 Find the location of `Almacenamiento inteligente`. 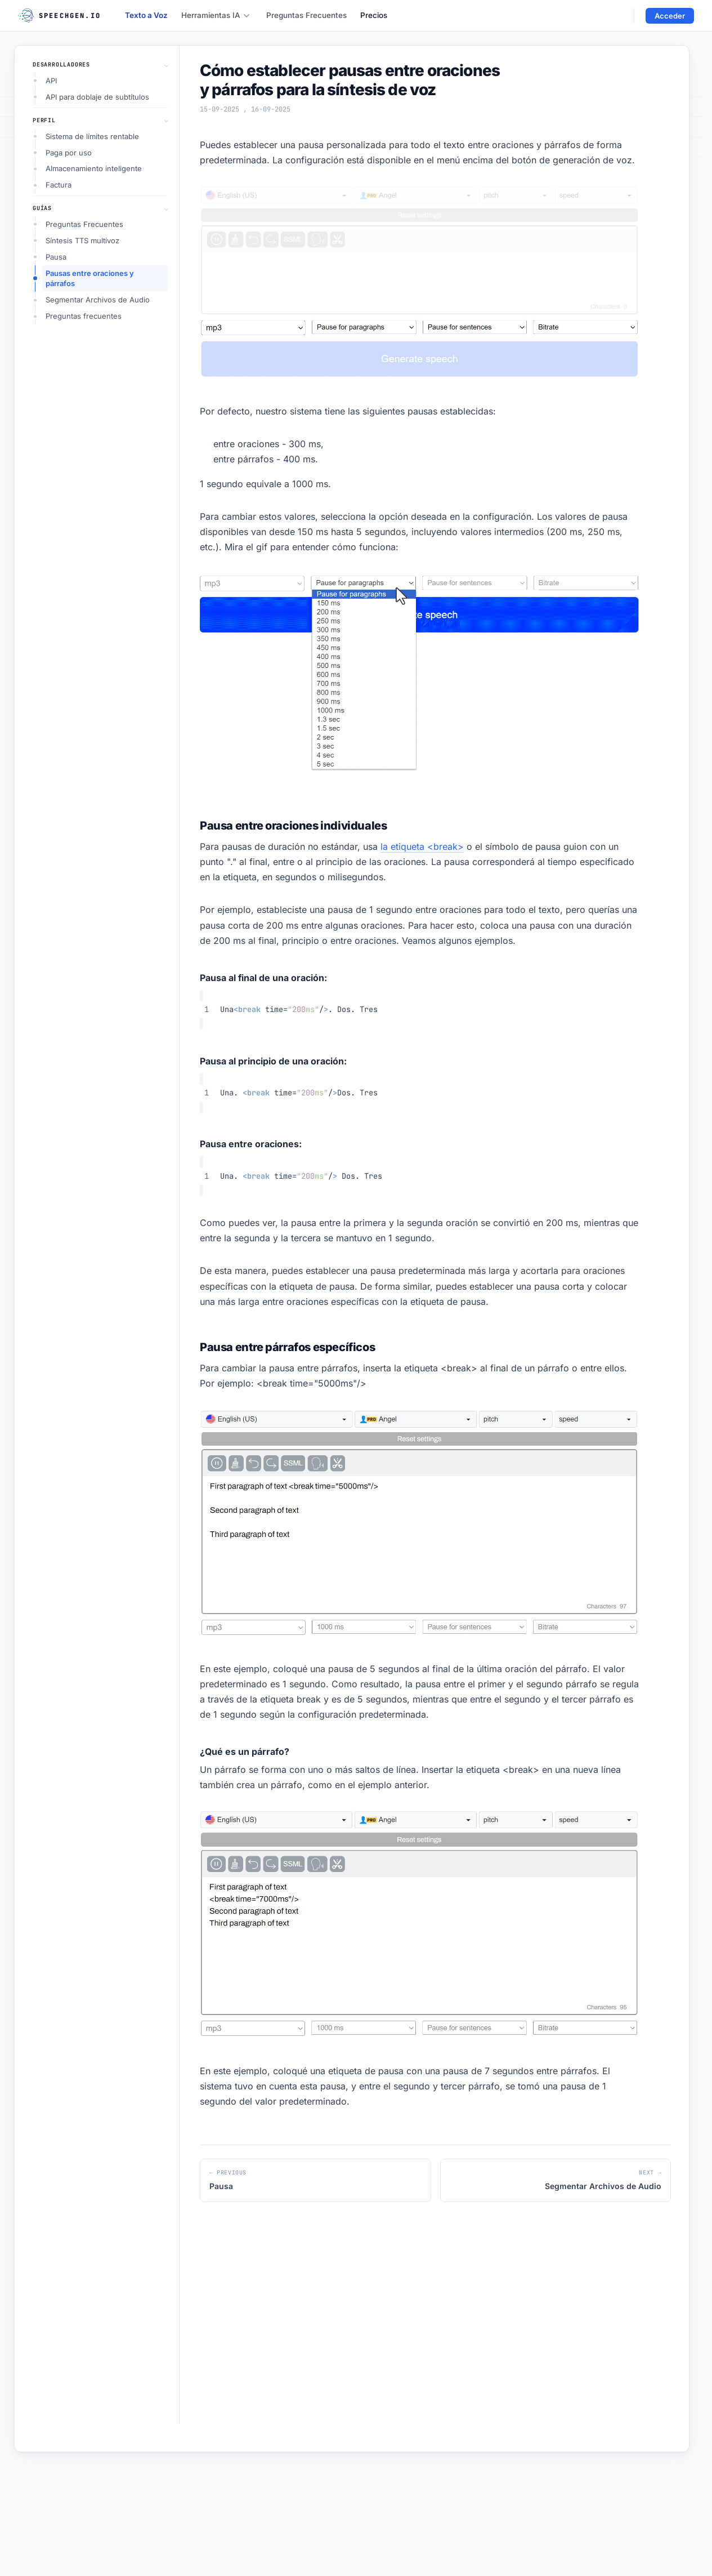

Almacenamiento inteligente is located at coordinates (94, 168).